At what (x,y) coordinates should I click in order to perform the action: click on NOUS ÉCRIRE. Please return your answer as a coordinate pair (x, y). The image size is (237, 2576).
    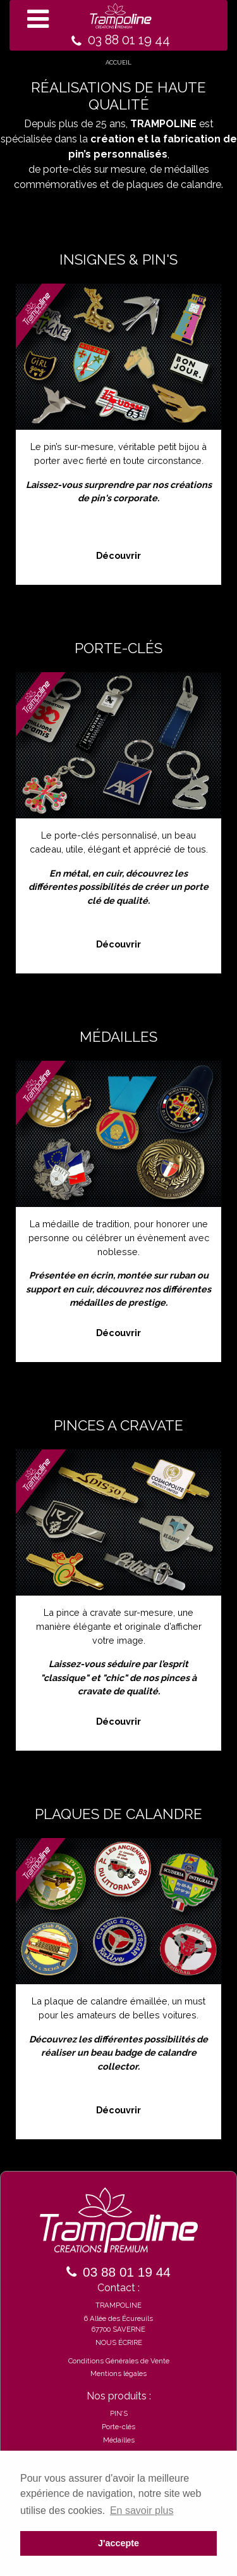
    Looking at the image, I should click on (118, 2342).